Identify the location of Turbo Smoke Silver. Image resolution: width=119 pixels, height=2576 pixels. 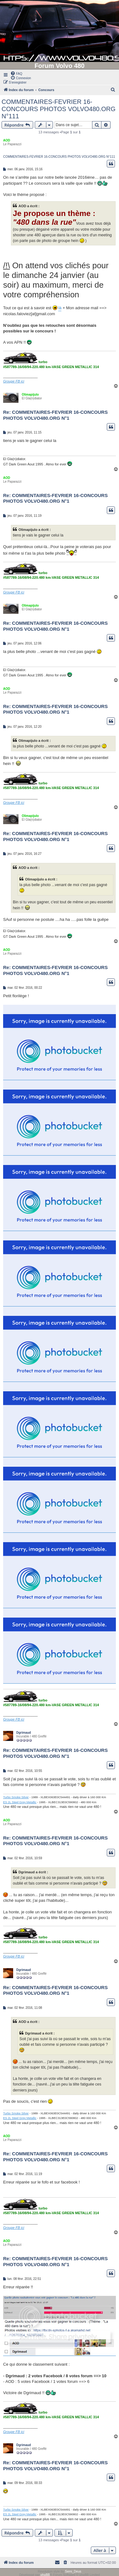
(16, 1797).